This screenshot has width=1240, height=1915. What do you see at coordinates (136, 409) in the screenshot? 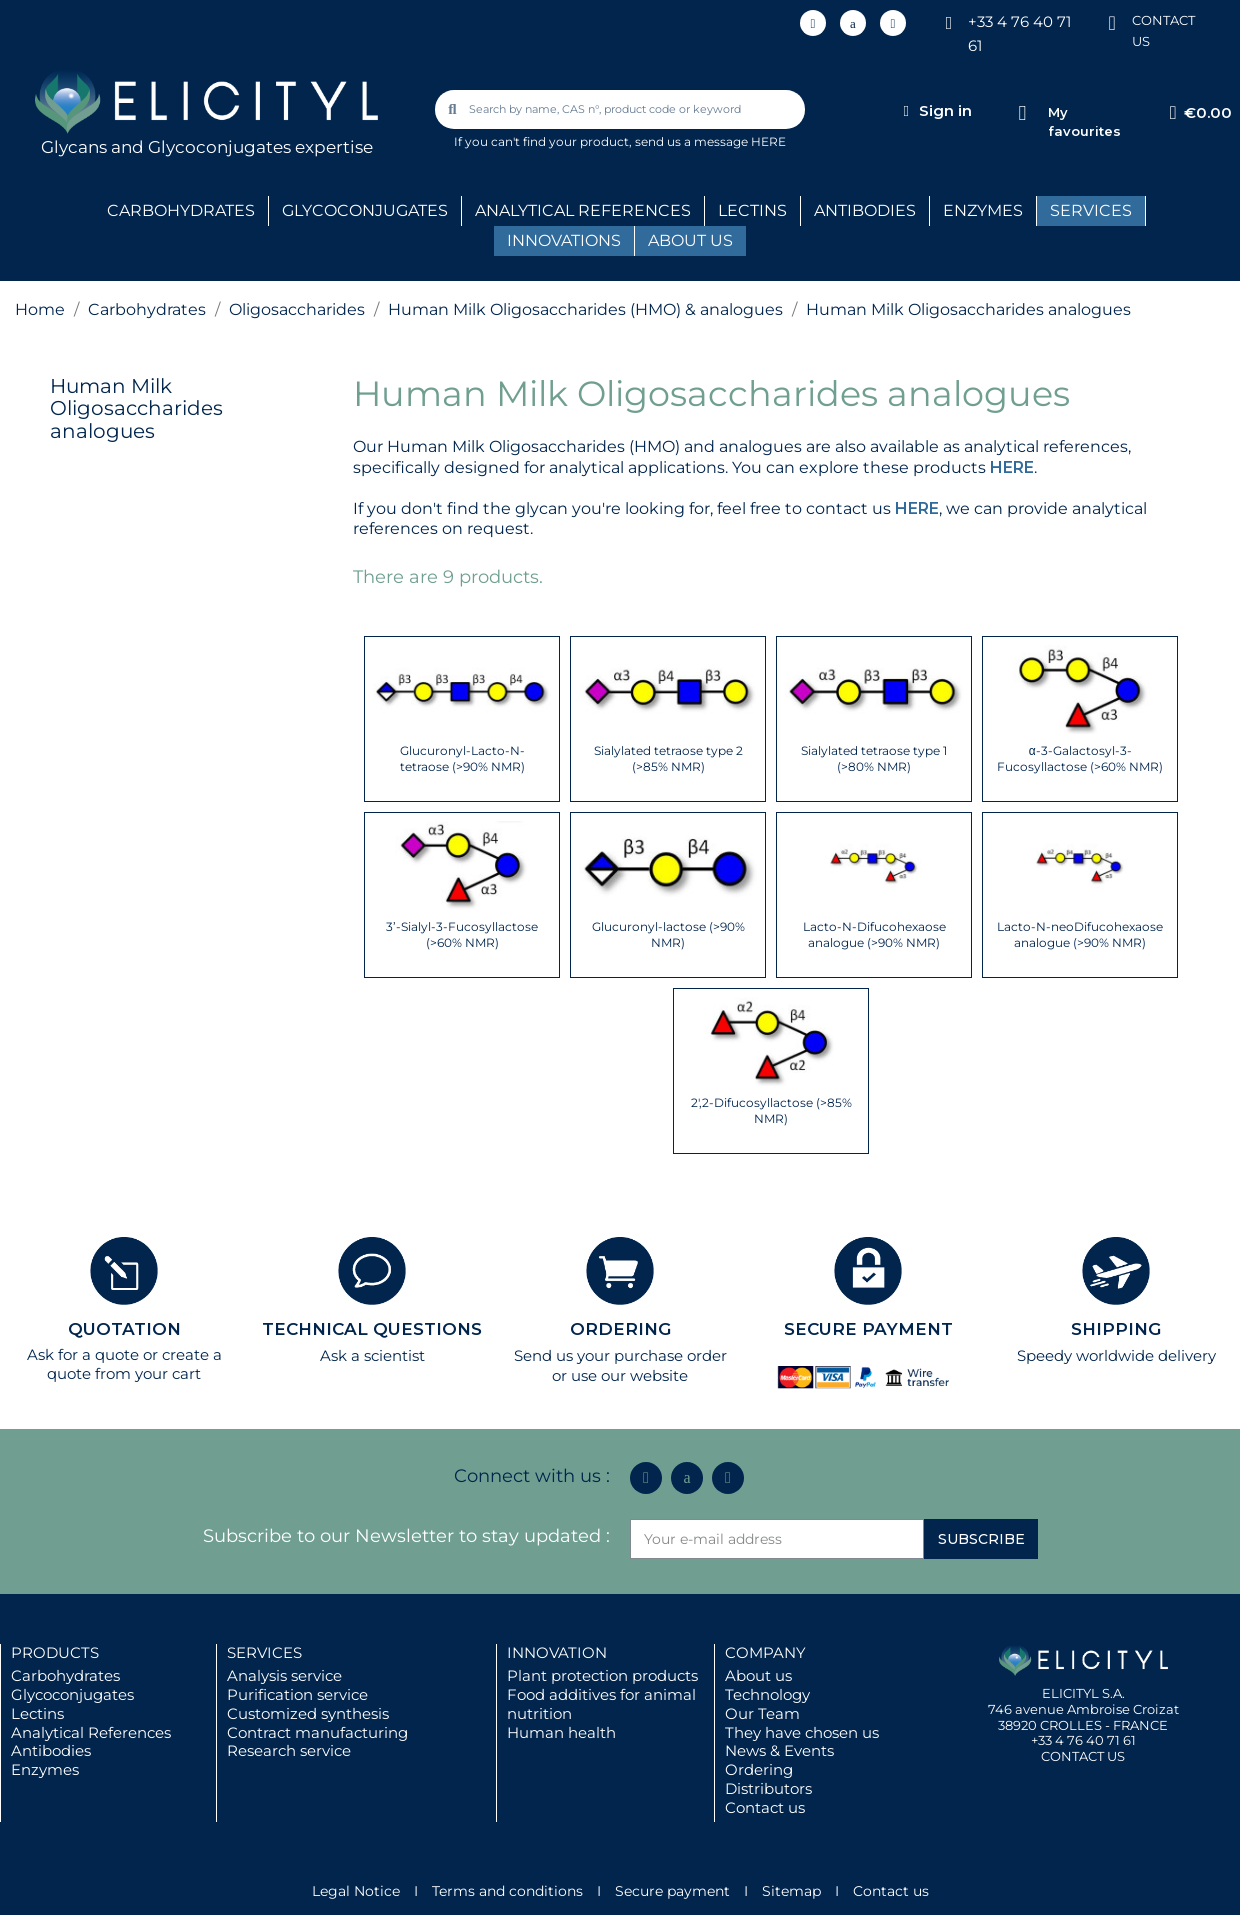
I see `Human Milk Oligosaccharides analogues` at bounding box center [136, 409].